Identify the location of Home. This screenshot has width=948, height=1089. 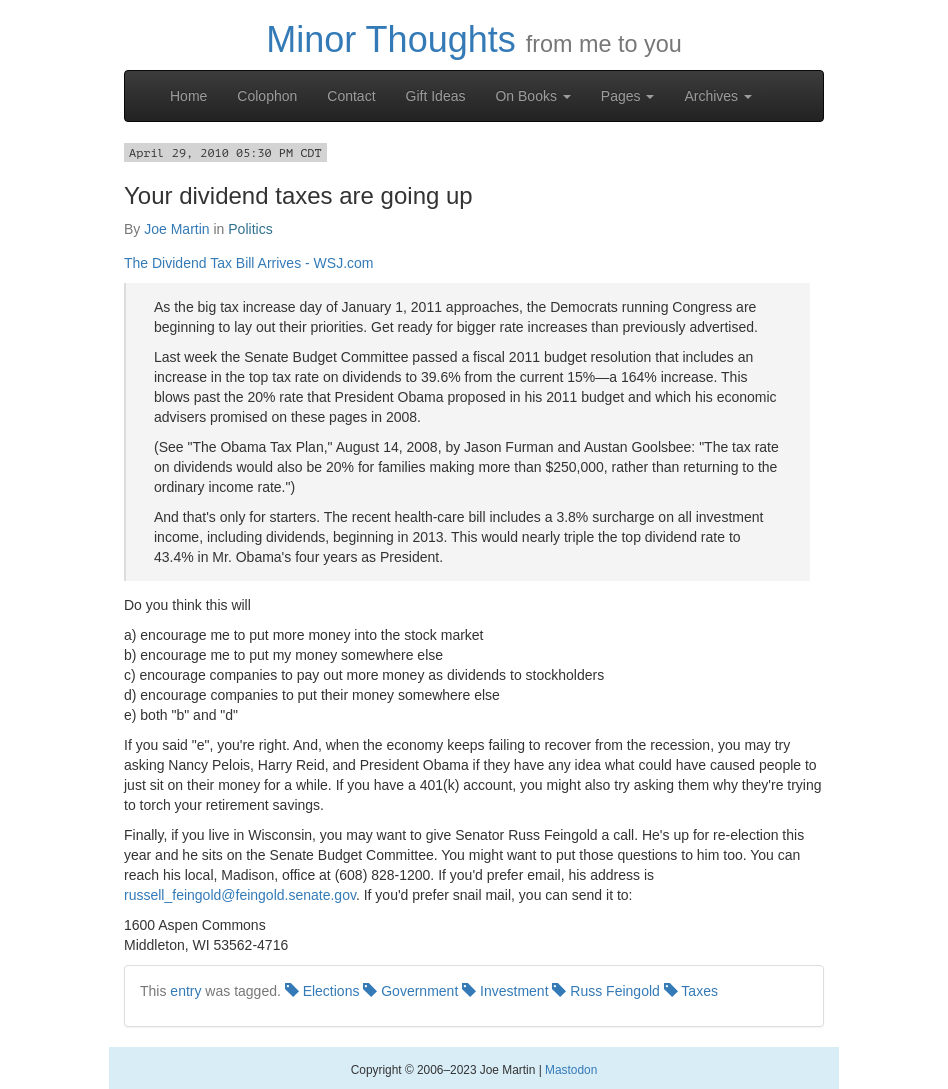
(188, 96).